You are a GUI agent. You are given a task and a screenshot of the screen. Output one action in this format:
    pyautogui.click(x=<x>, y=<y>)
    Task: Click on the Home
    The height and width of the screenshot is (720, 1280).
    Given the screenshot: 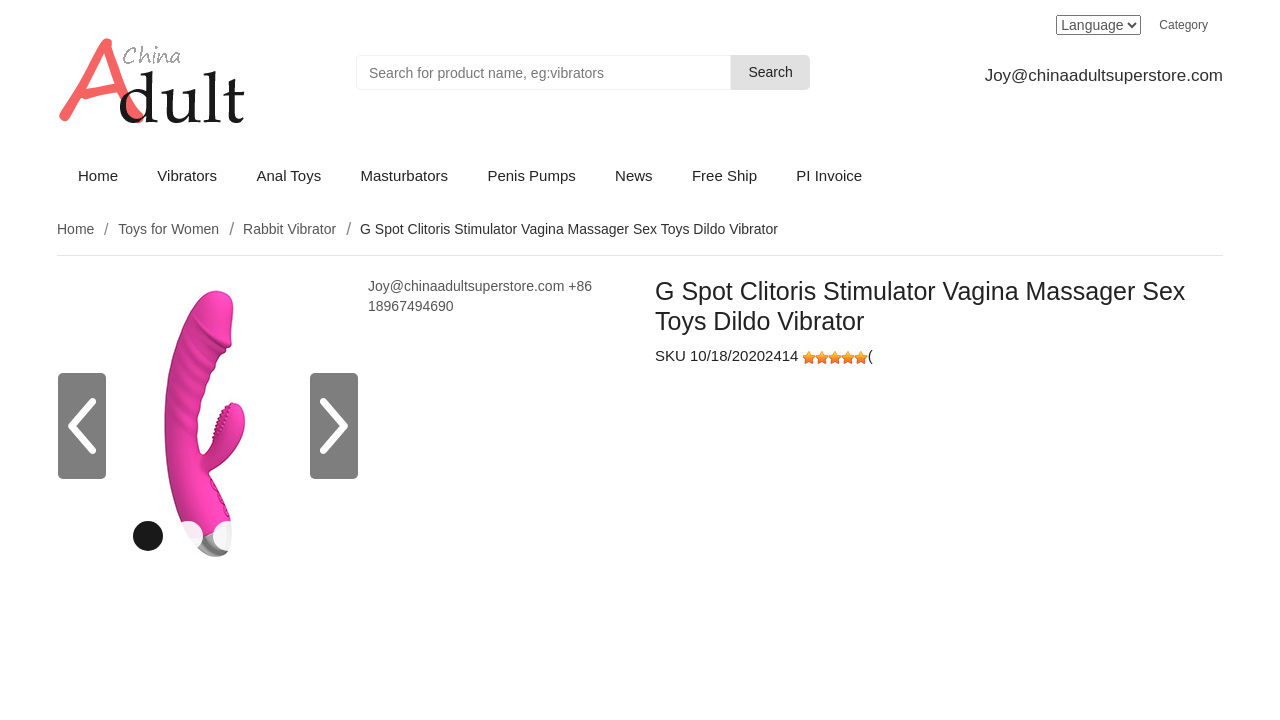 What is the action you would take?
    pyautogui.click(x=98, y=175)
    